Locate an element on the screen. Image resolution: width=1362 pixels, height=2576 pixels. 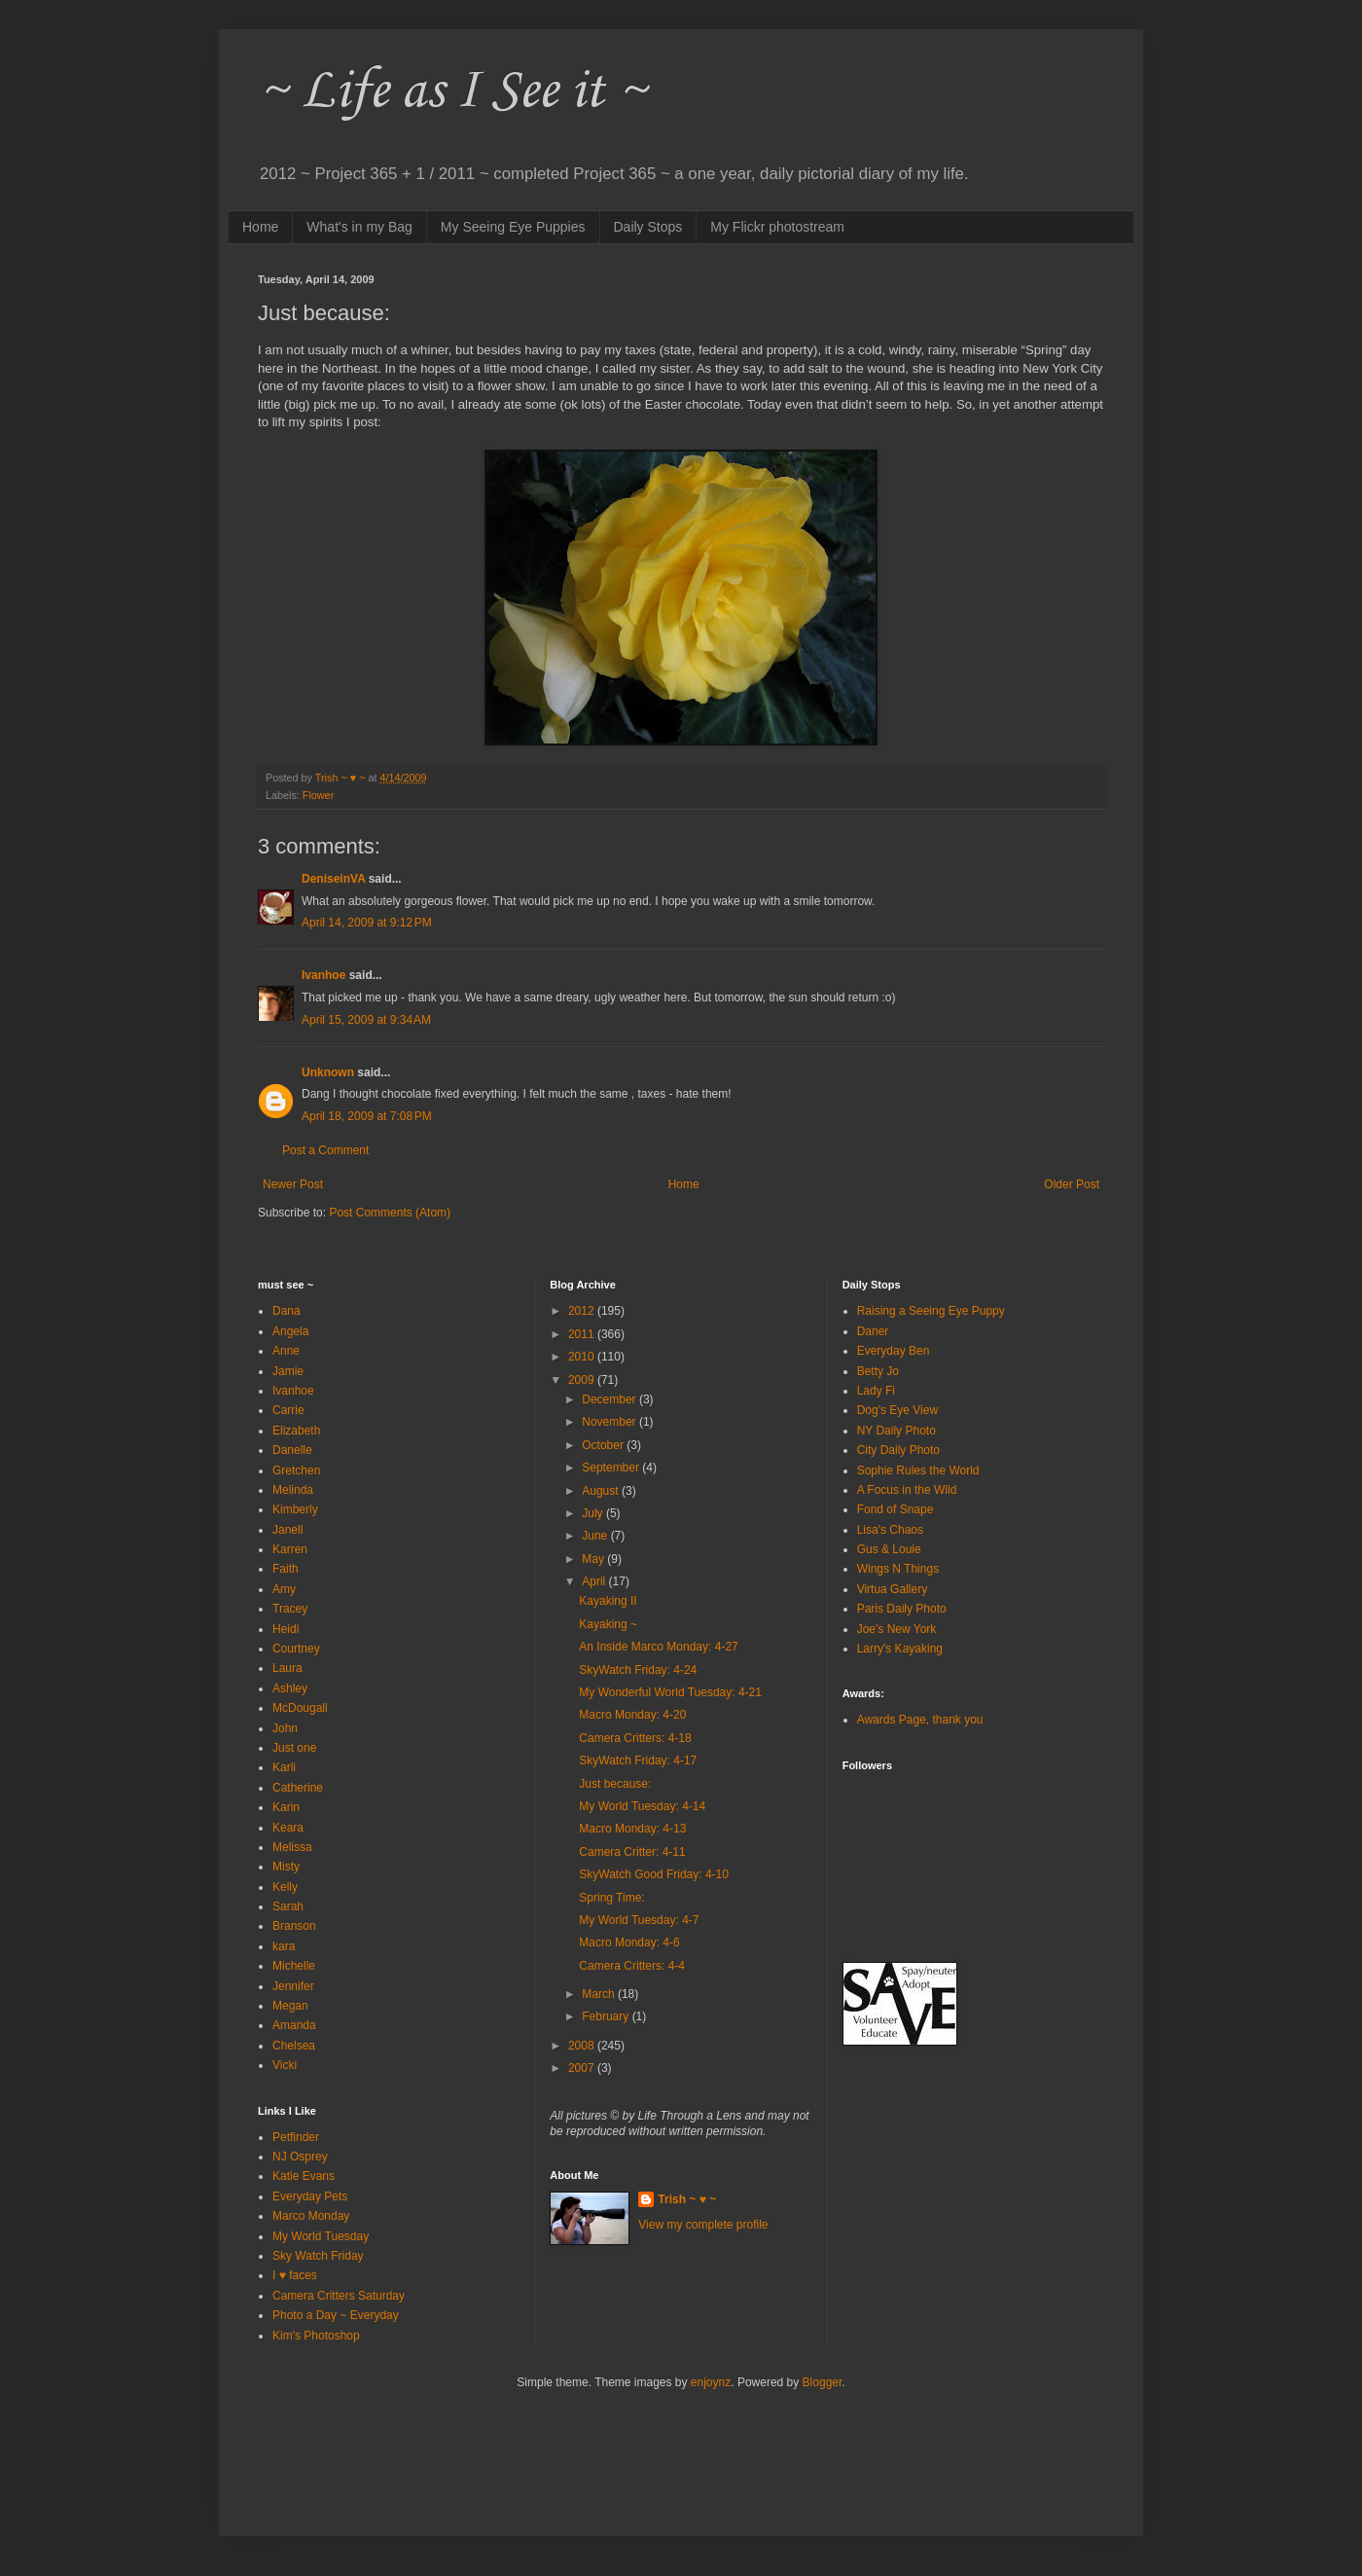
McDougall is located at coordinates (300, 1708).